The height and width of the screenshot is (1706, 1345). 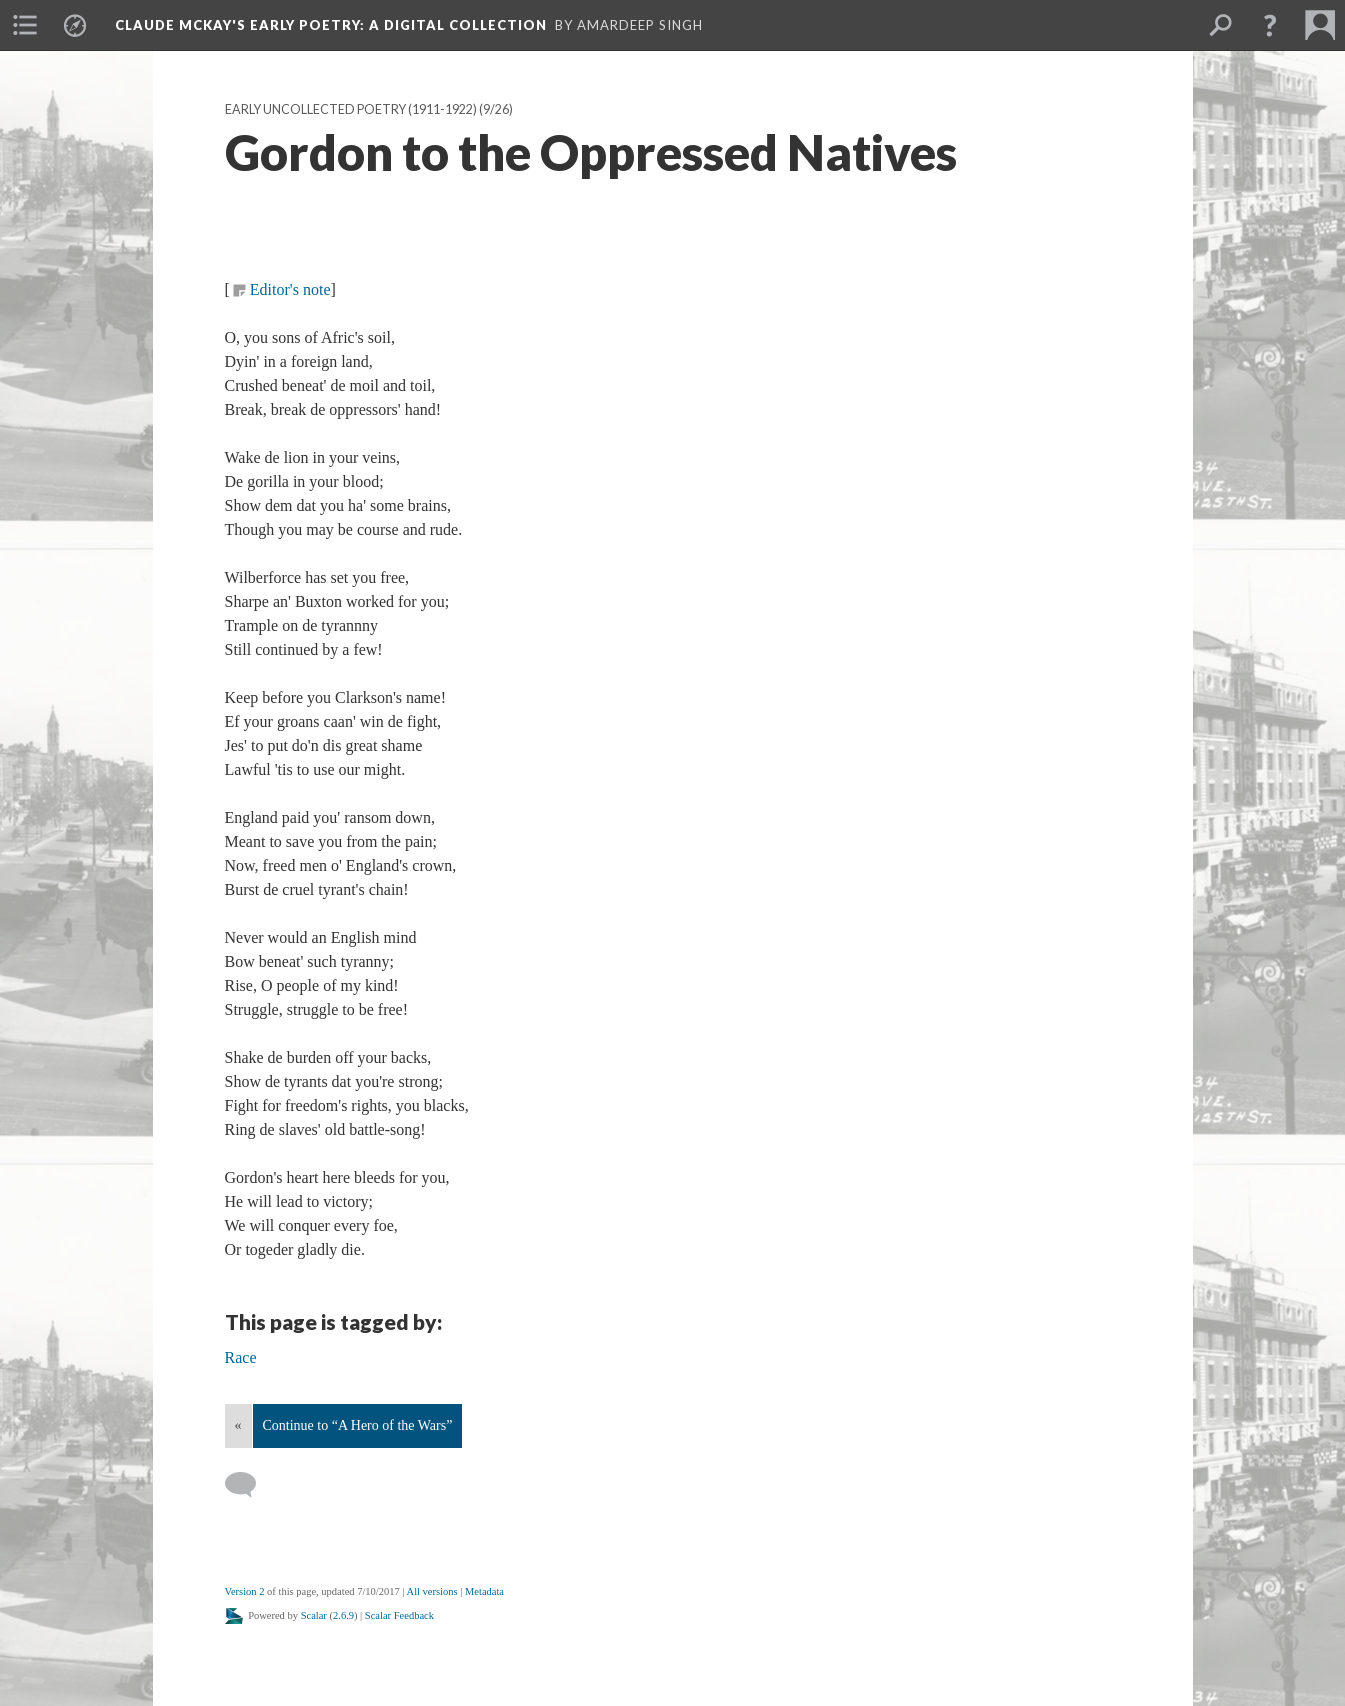 I want to click on [button], so click(x=1270, y=25).